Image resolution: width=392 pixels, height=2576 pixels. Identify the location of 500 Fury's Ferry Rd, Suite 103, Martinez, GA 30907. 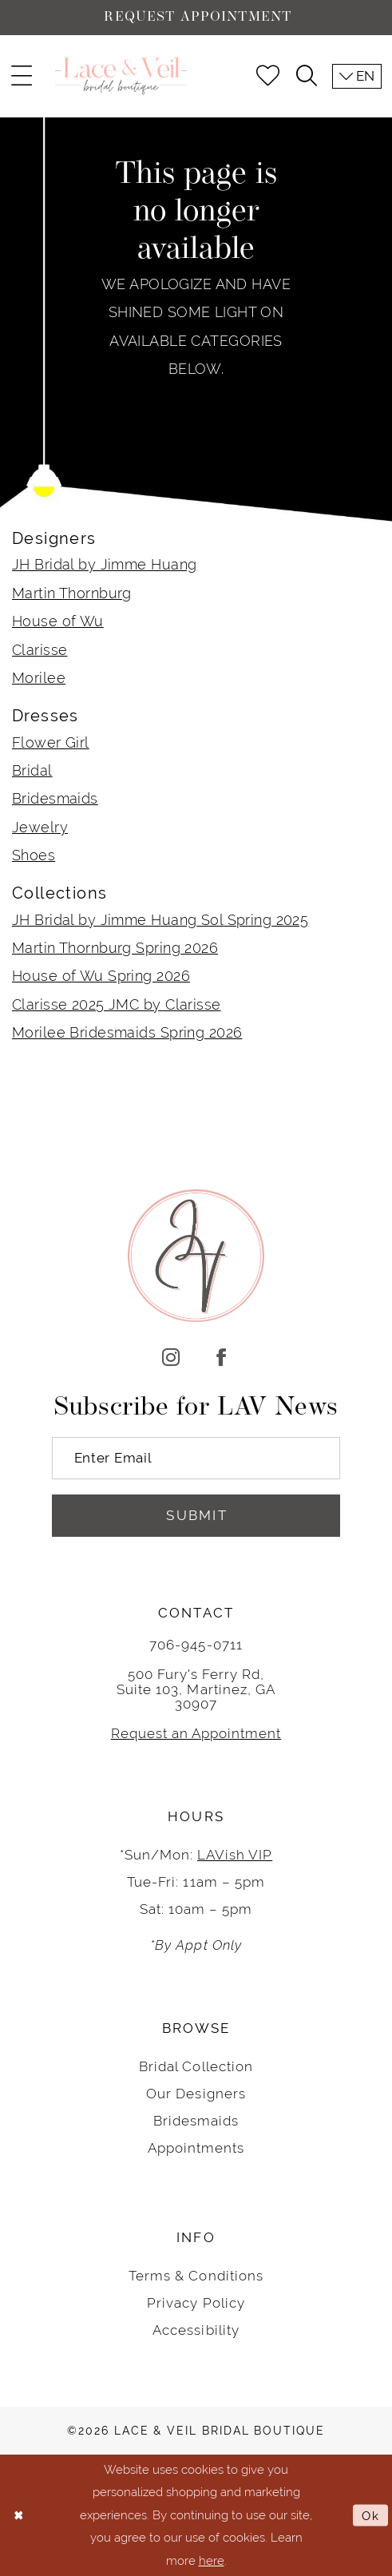
(196, 1689).